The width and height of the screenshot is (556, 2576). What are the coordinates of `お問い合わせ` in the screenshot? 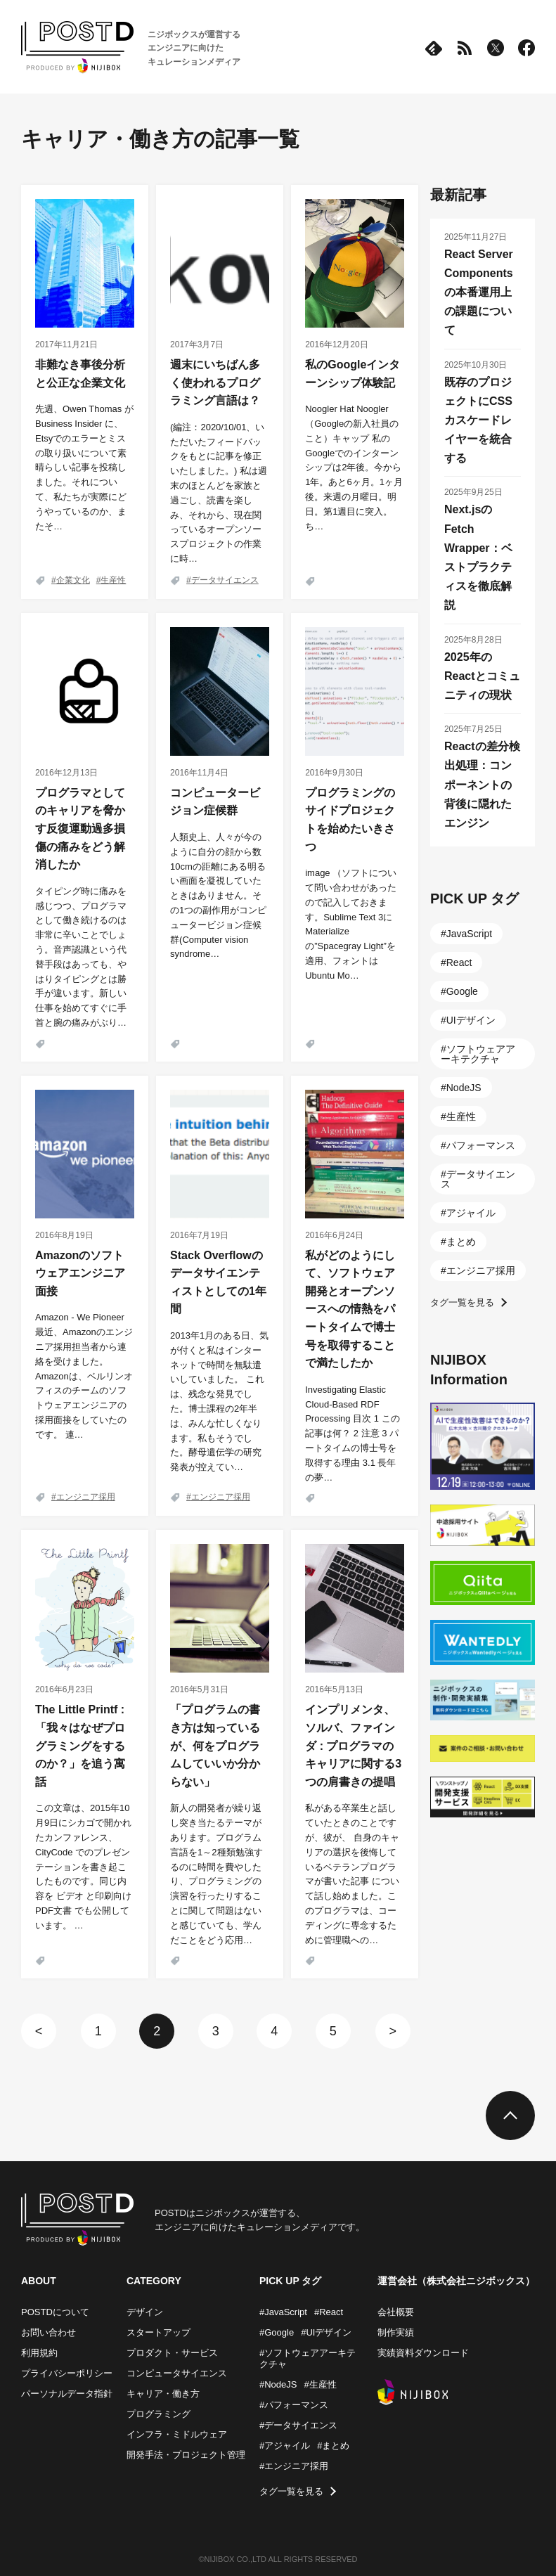 It's located at (48, 2332).